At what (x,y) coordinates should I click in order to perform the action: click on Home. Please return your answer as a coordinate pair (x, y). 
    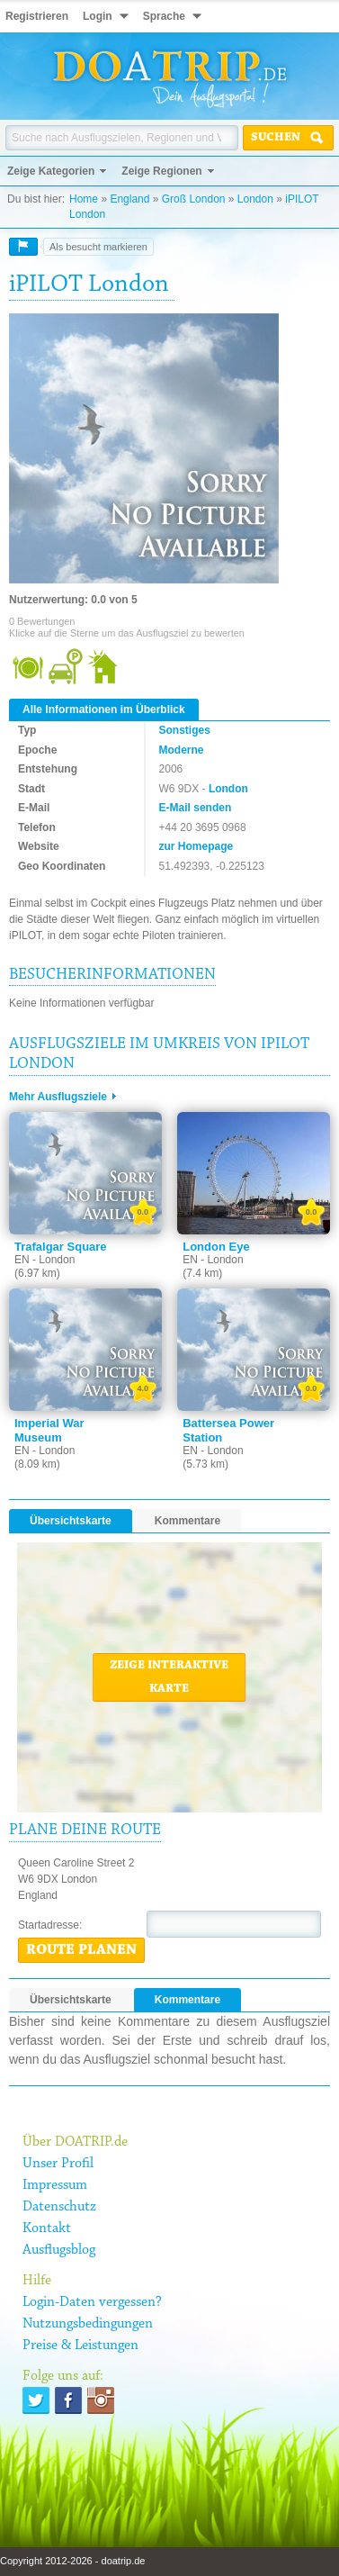
    Looking at the image, I should click on (83, 199).